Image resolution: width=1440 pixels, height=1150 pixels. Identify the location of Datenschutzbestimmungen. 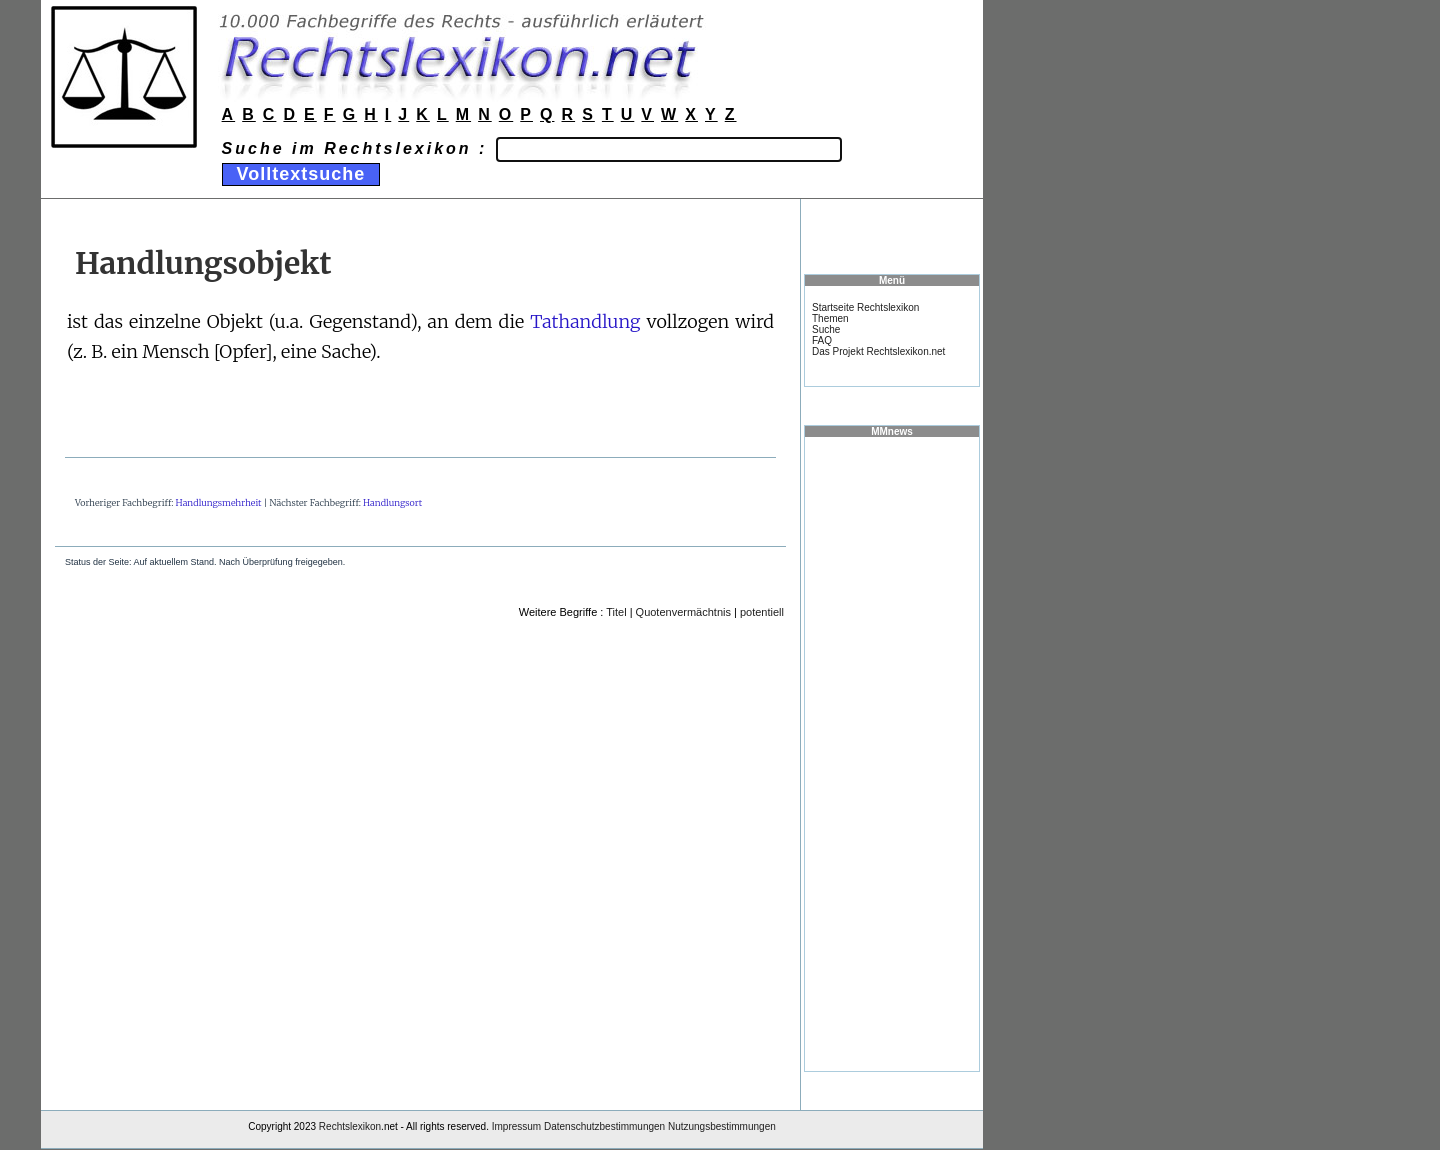
(604, 1126).